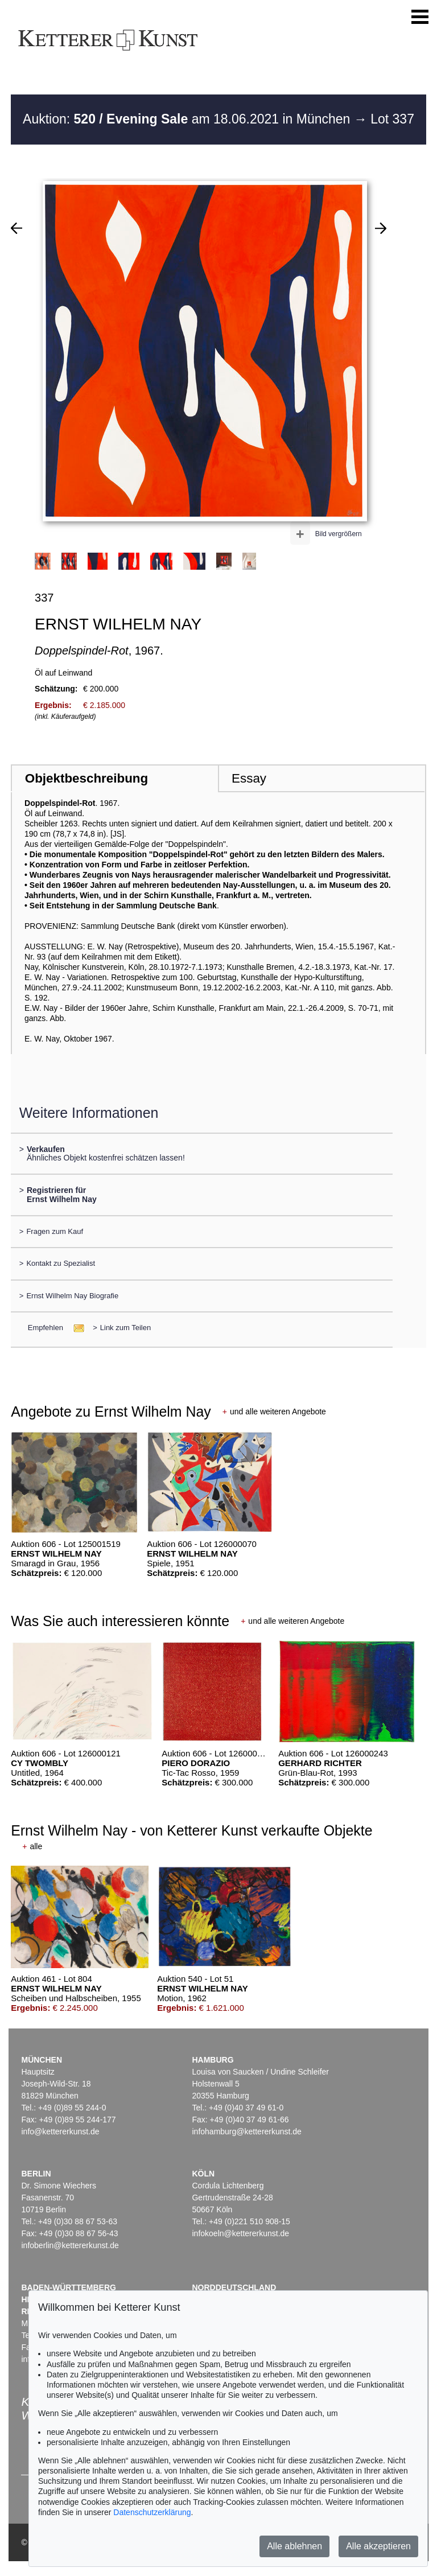 The image size is (437, 2576). Describe the element at coordinates (249, 778) in the screenshot. I see `Essay` at that location.